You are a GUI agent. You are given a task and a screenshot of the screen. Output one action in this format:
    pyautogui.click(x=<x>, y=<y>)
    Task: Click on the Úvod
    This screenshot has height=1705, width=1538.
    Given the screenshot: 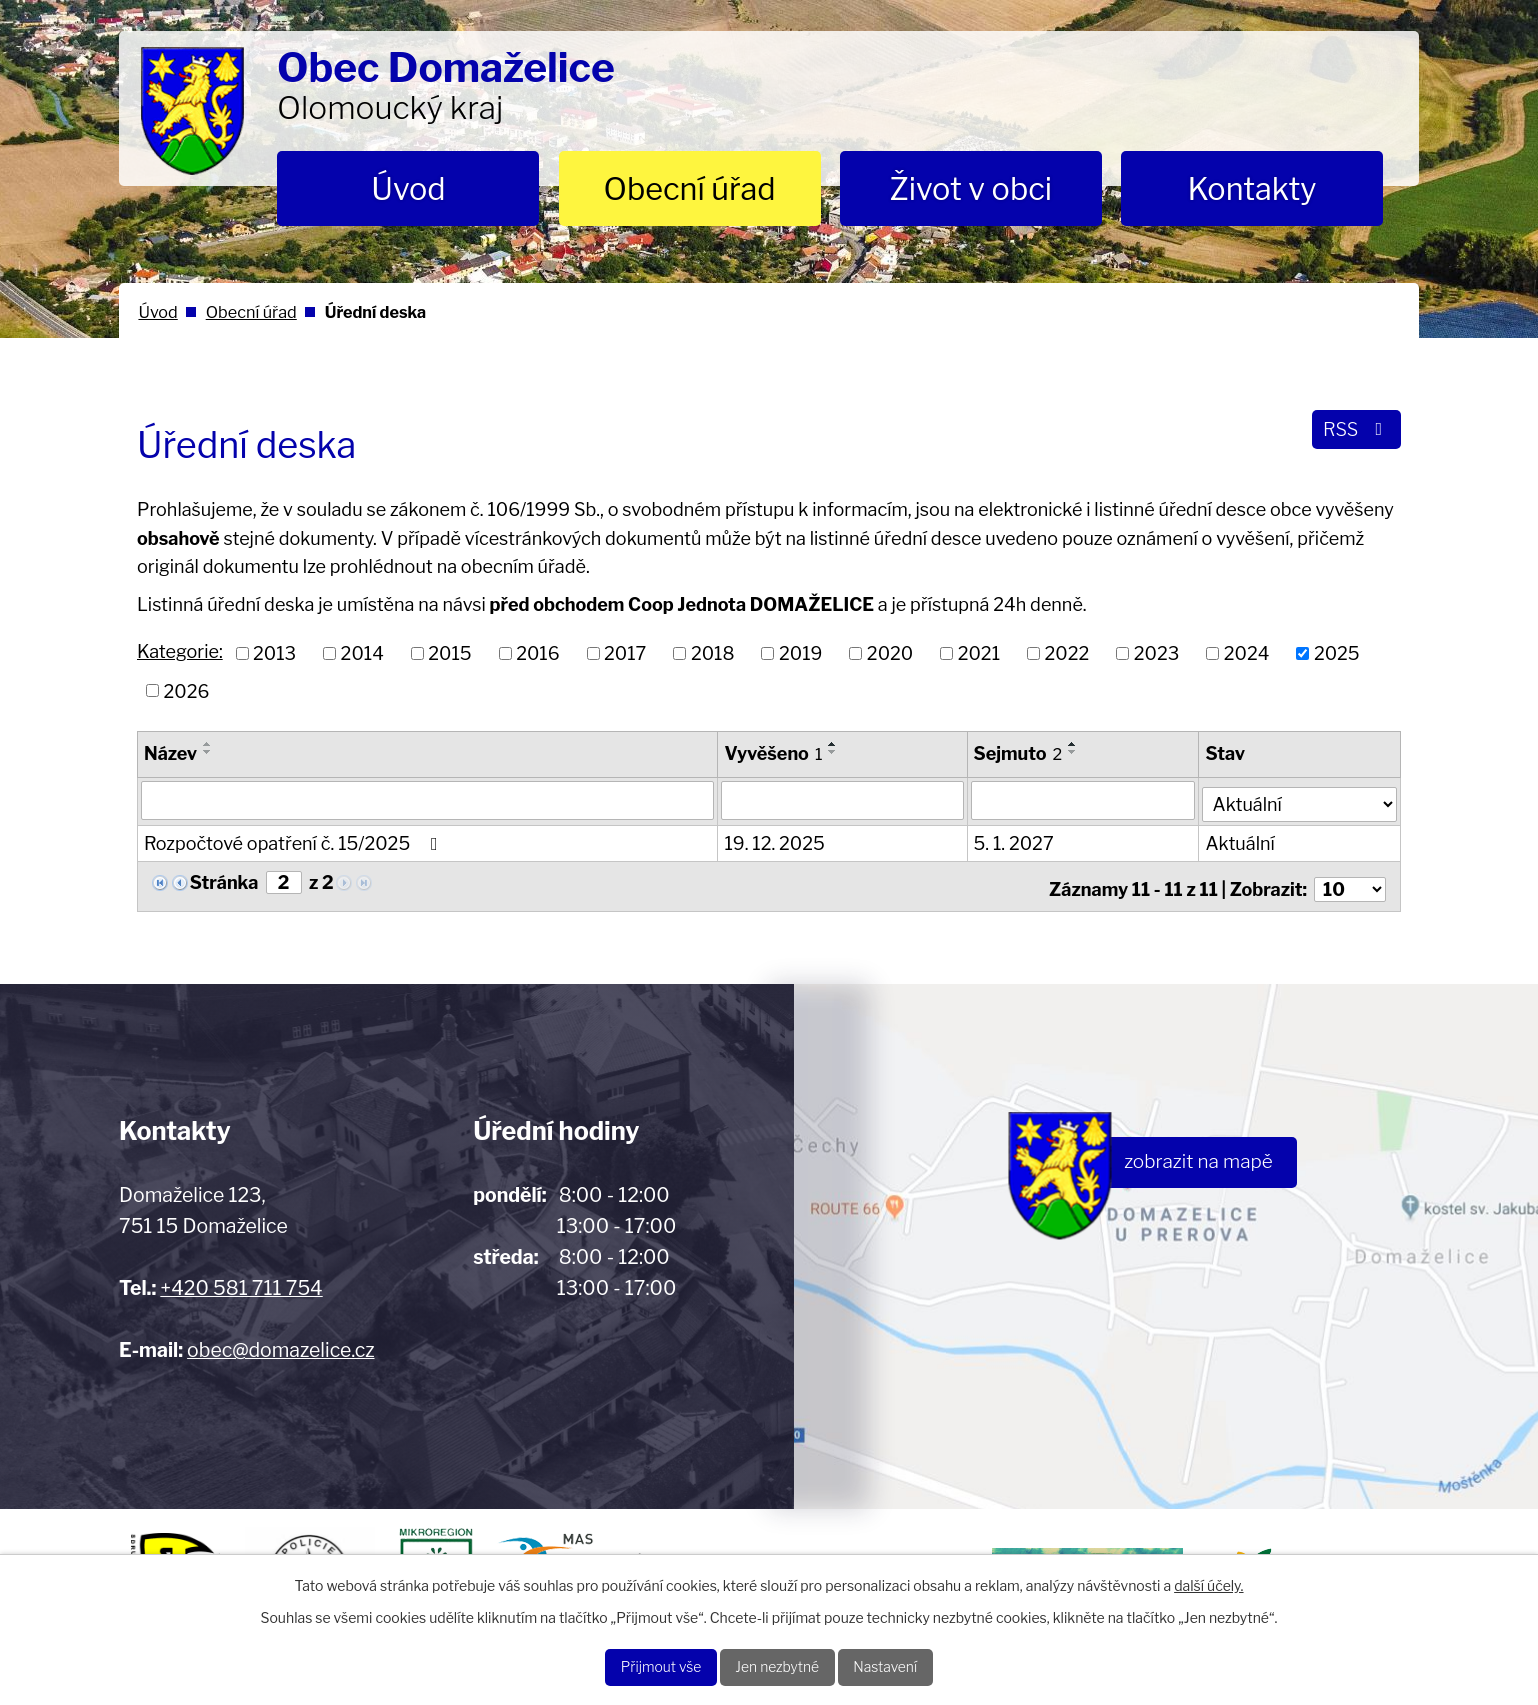 What is the action you would take?
    pyautogui.click(x=408, y=189)
    